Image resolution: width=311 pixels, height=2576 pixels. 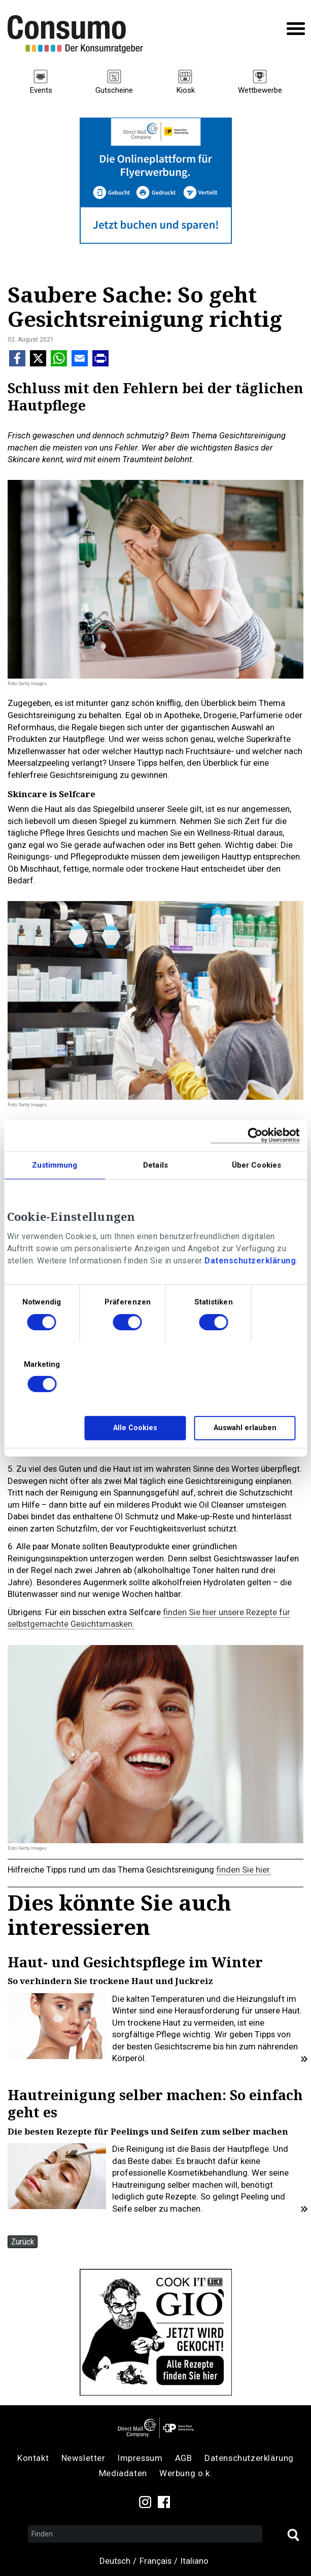 I want to click on Kiosk [menuitem], so click(x=185, y=90).